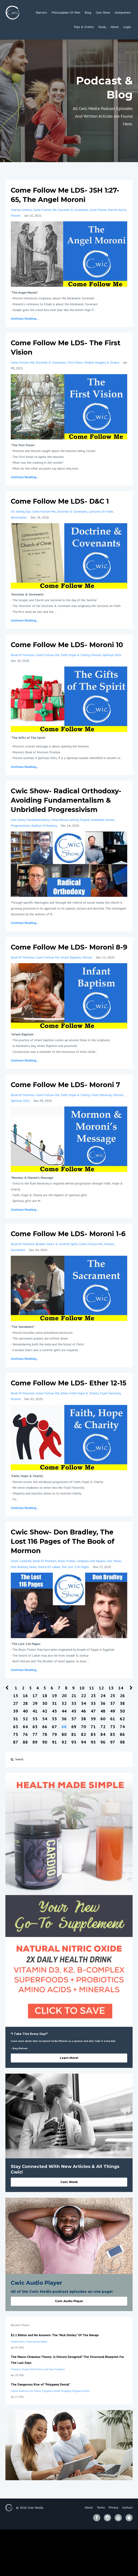  Describe the element at coordinates (35, 1773) in the screenshot. I see `65` at that location.